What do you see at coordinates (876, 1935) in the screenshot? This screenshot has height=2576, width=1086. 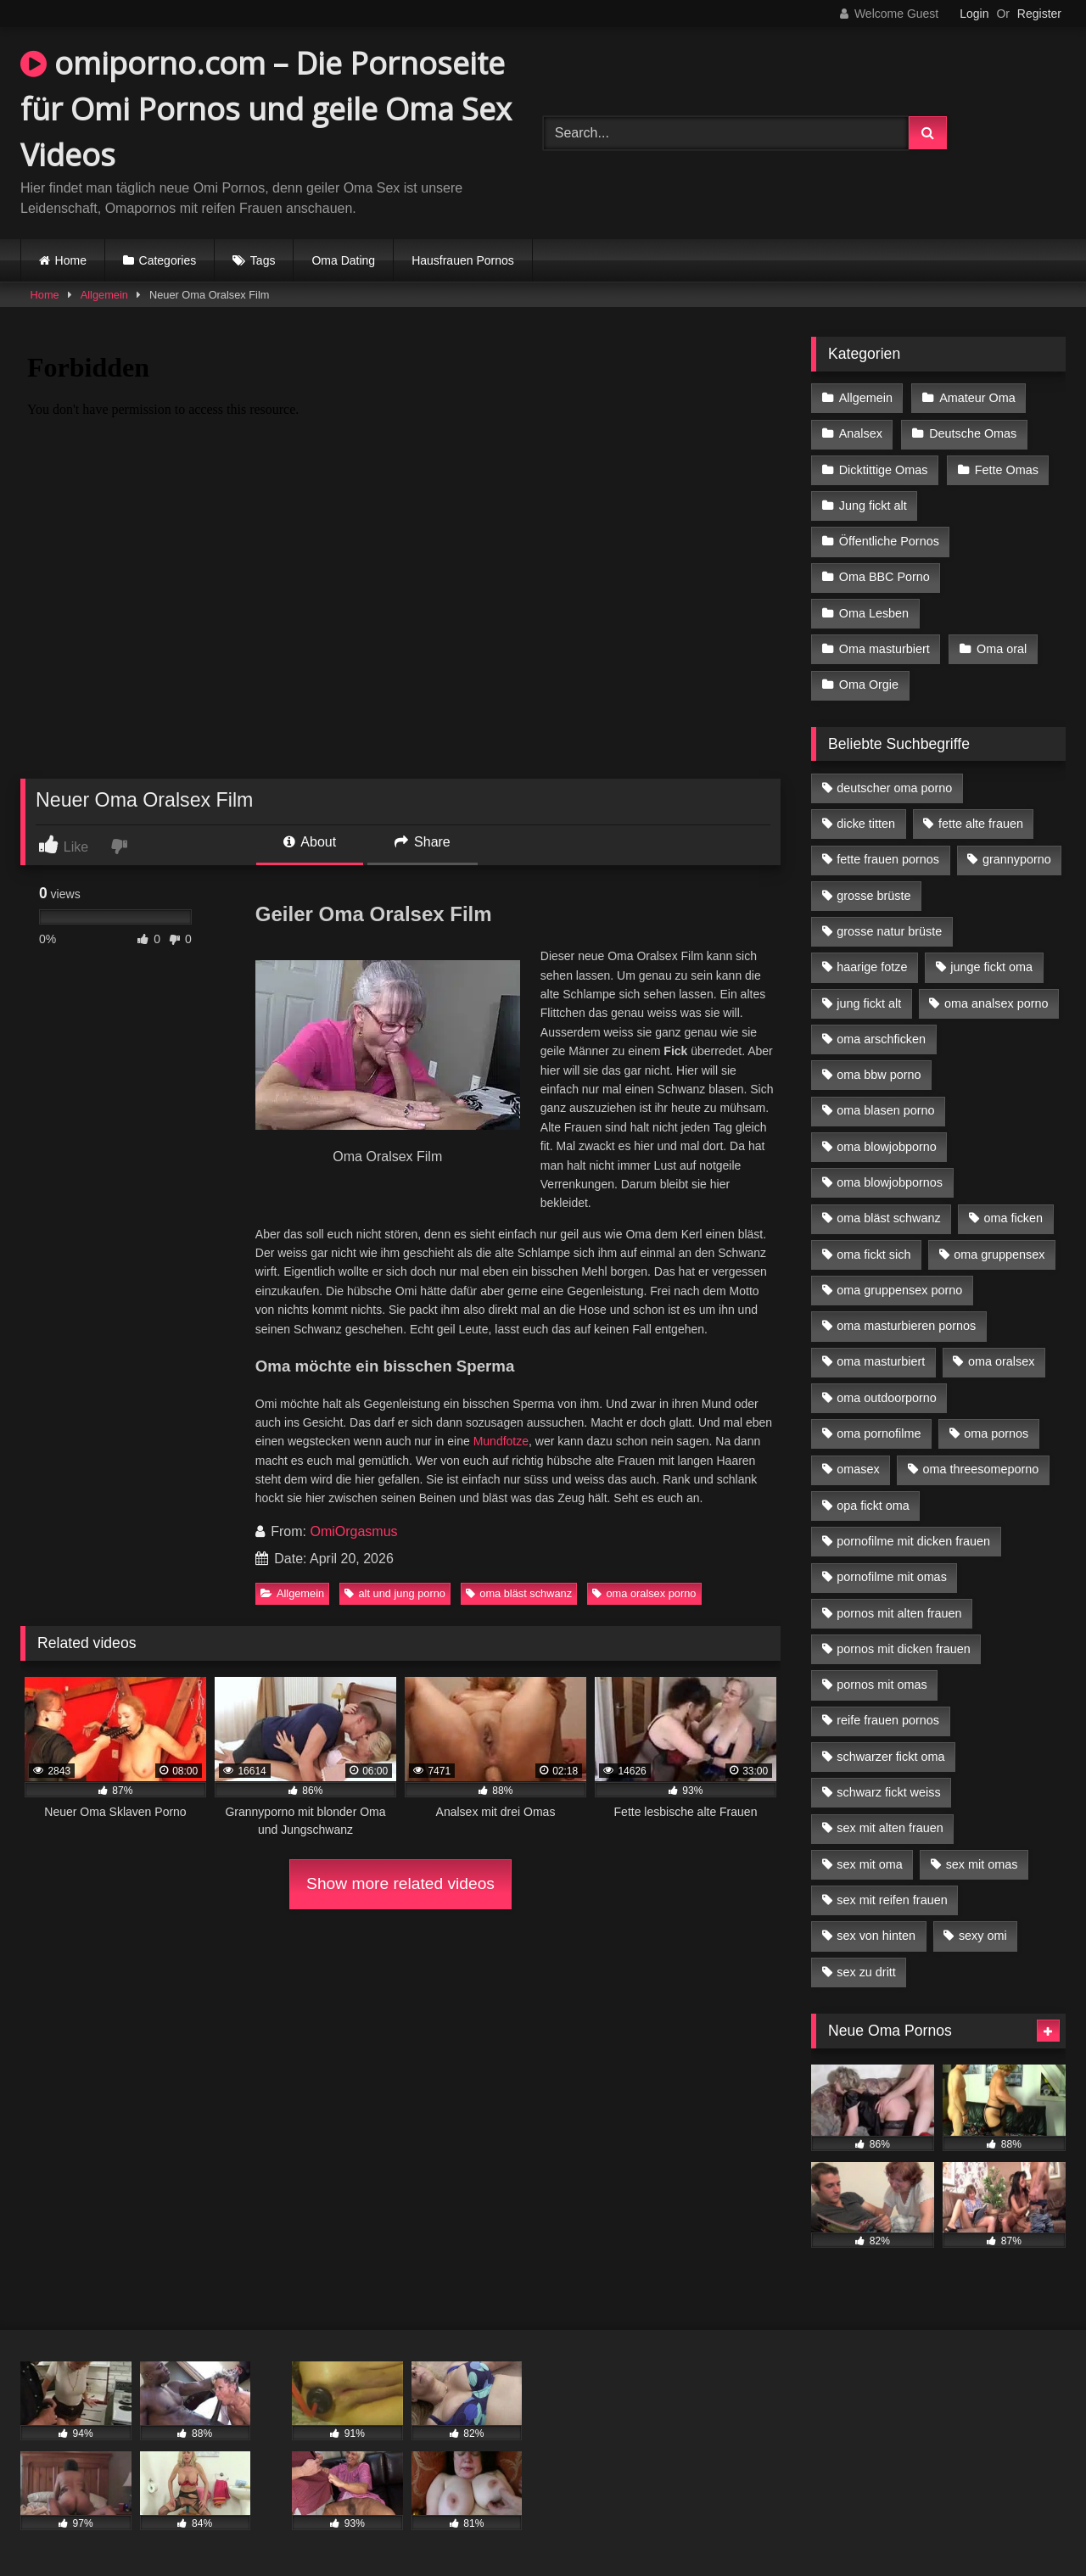 I see `sex von hinten [sex von hinten (4 Einträge)]` at bounding box center [876, 1935].